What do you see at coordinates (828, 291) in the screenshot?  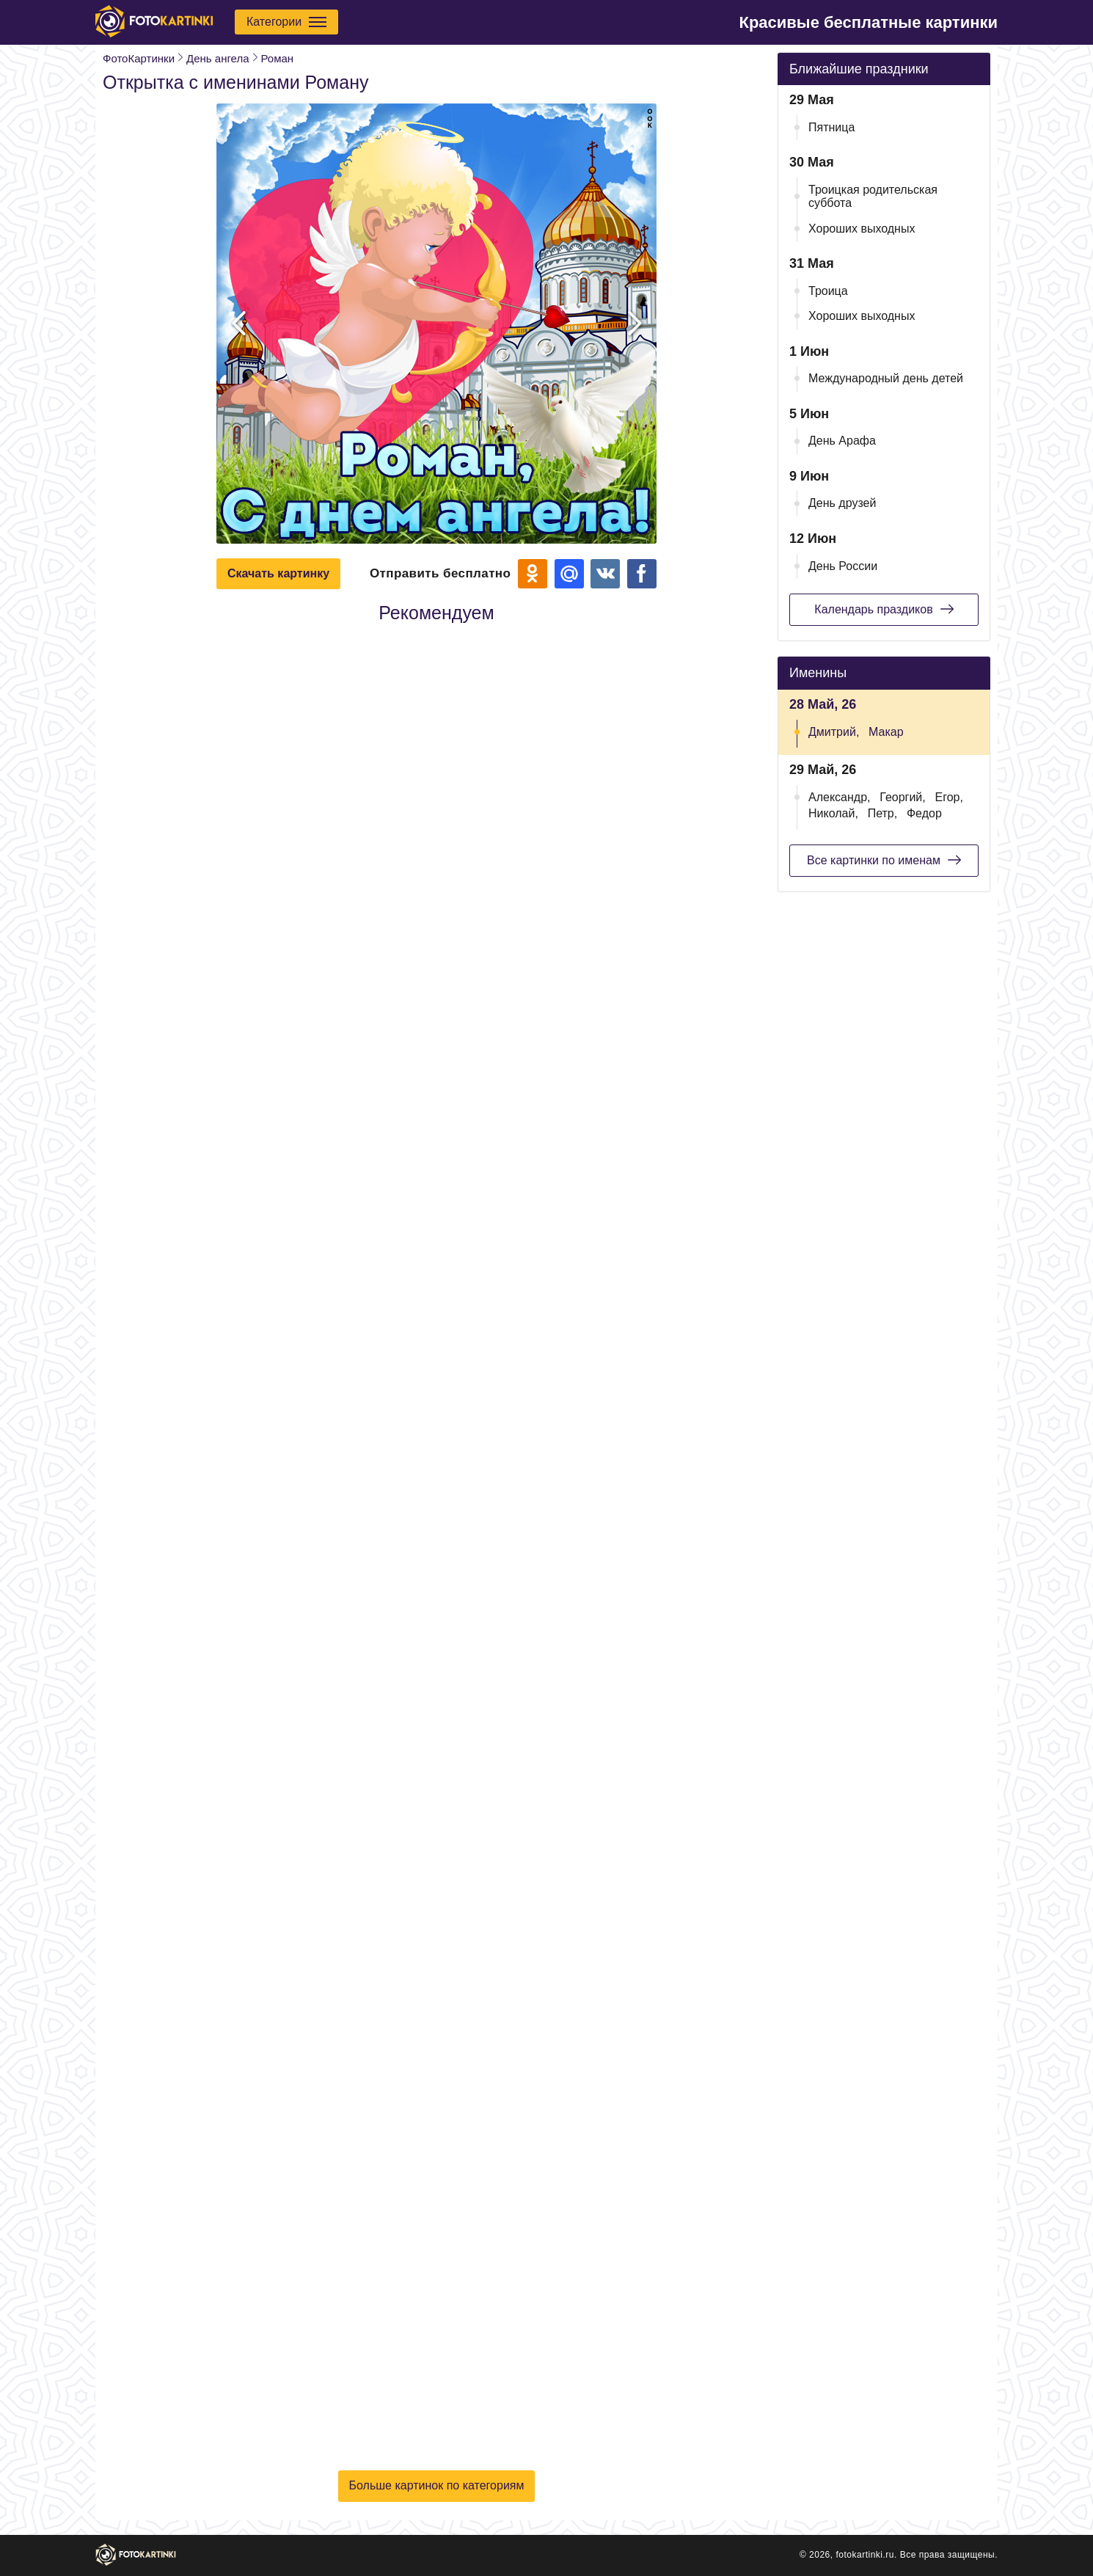 I see `Троица` at bounding box center [828, 291].